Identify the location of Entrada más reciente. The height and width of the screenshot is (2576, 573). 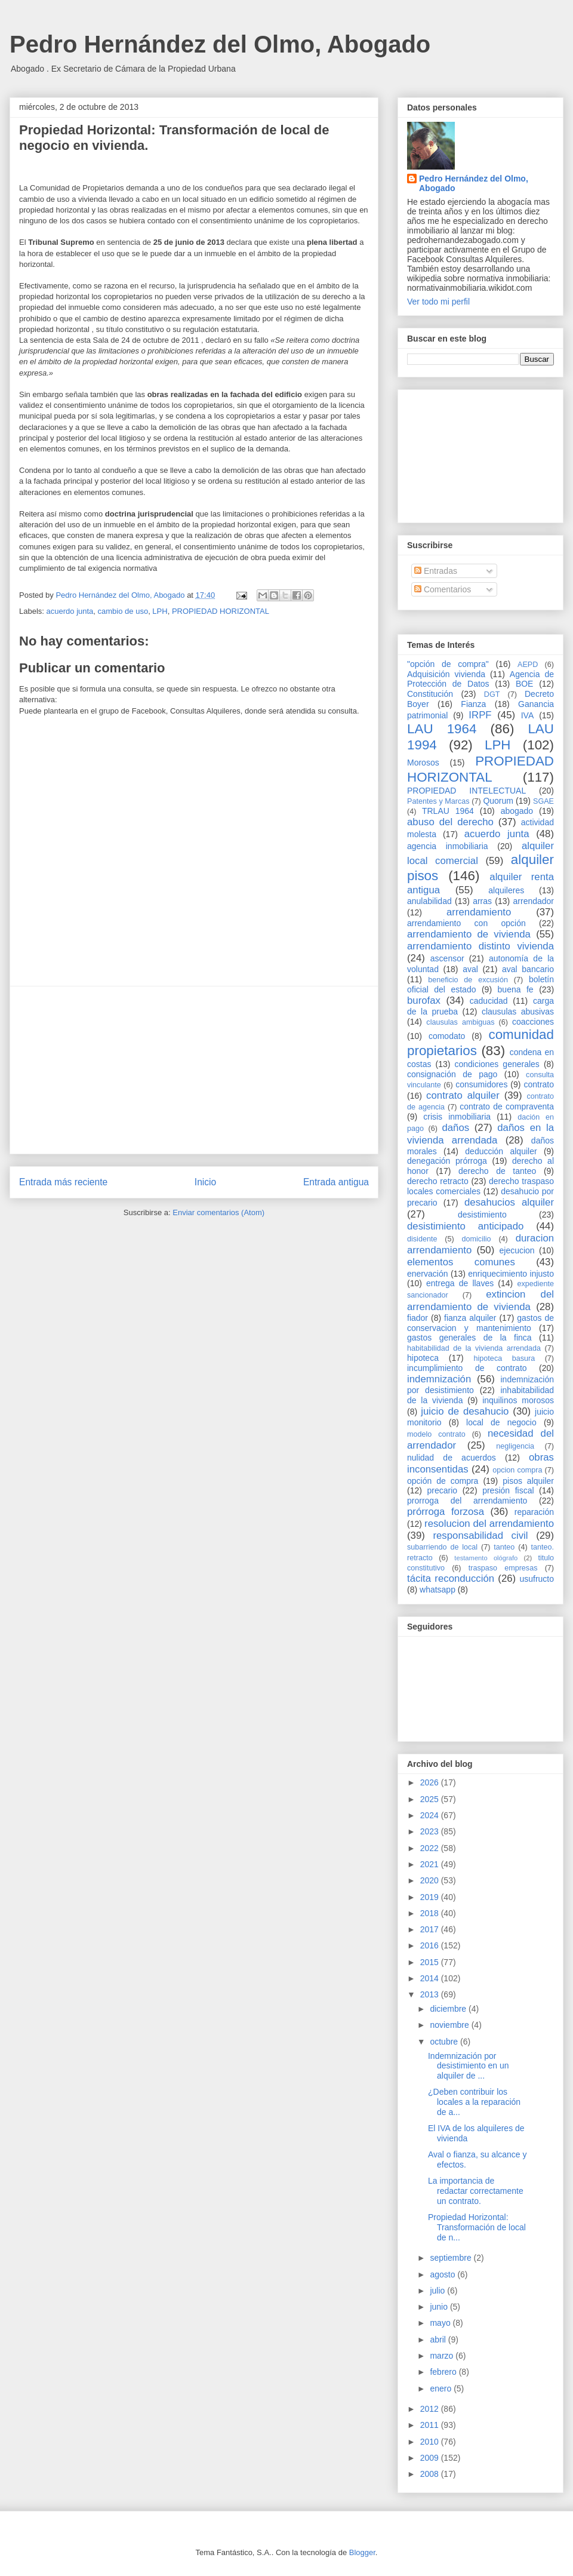
(63, 1182).